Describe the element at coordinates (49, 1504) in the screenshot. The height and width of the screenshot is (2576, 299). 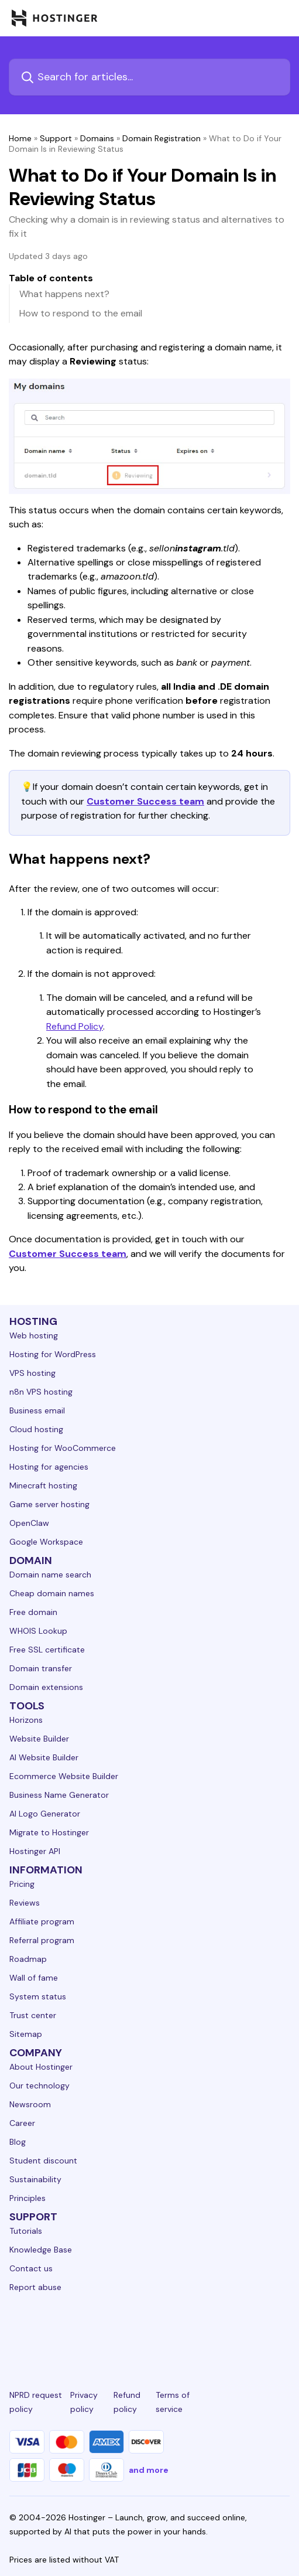
I see `Game server hosting` at that location.